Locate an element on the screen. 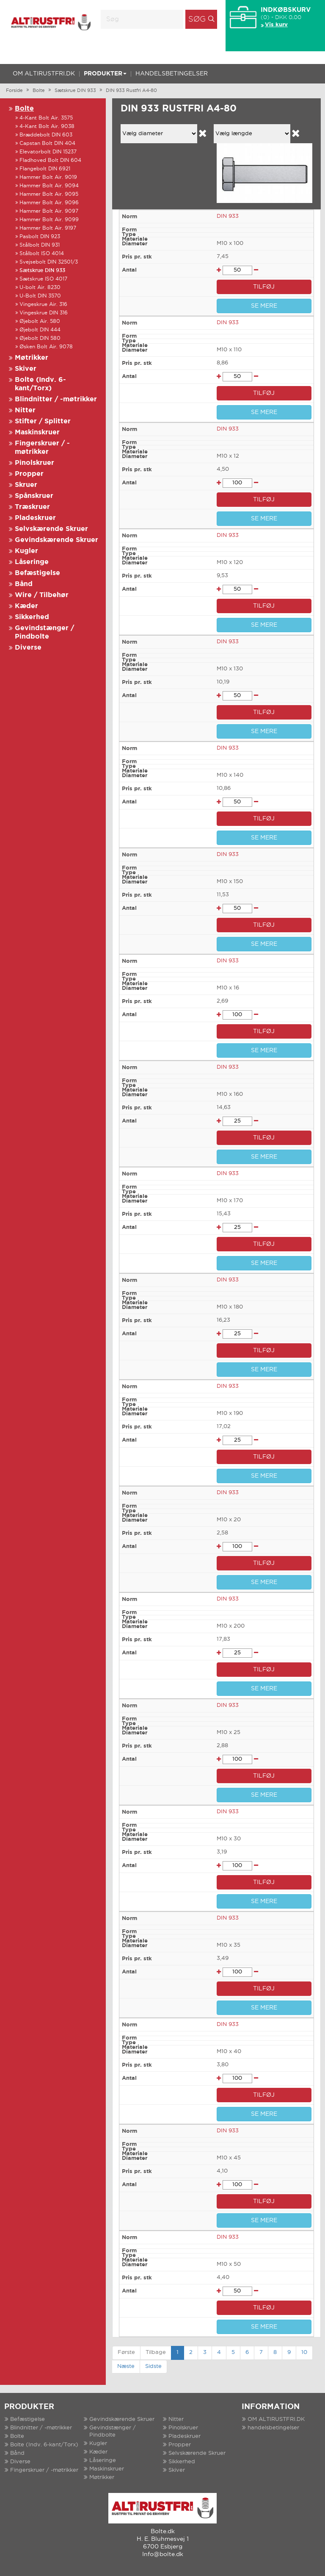 This screenshot has height=2576, width=325. SE MERE is located at coordinates (264, 305).